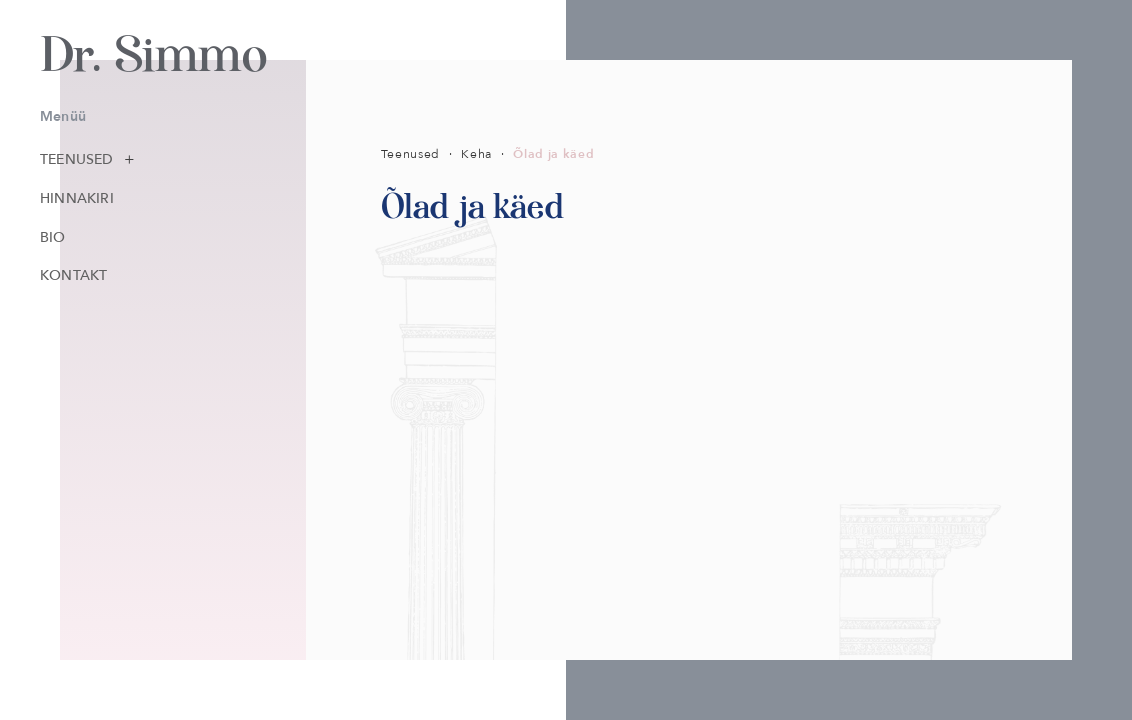  What do you see at coordinates (153, 54) in the screenshot?
I see `Dr. Simmo` at bounding box center [153, 54].